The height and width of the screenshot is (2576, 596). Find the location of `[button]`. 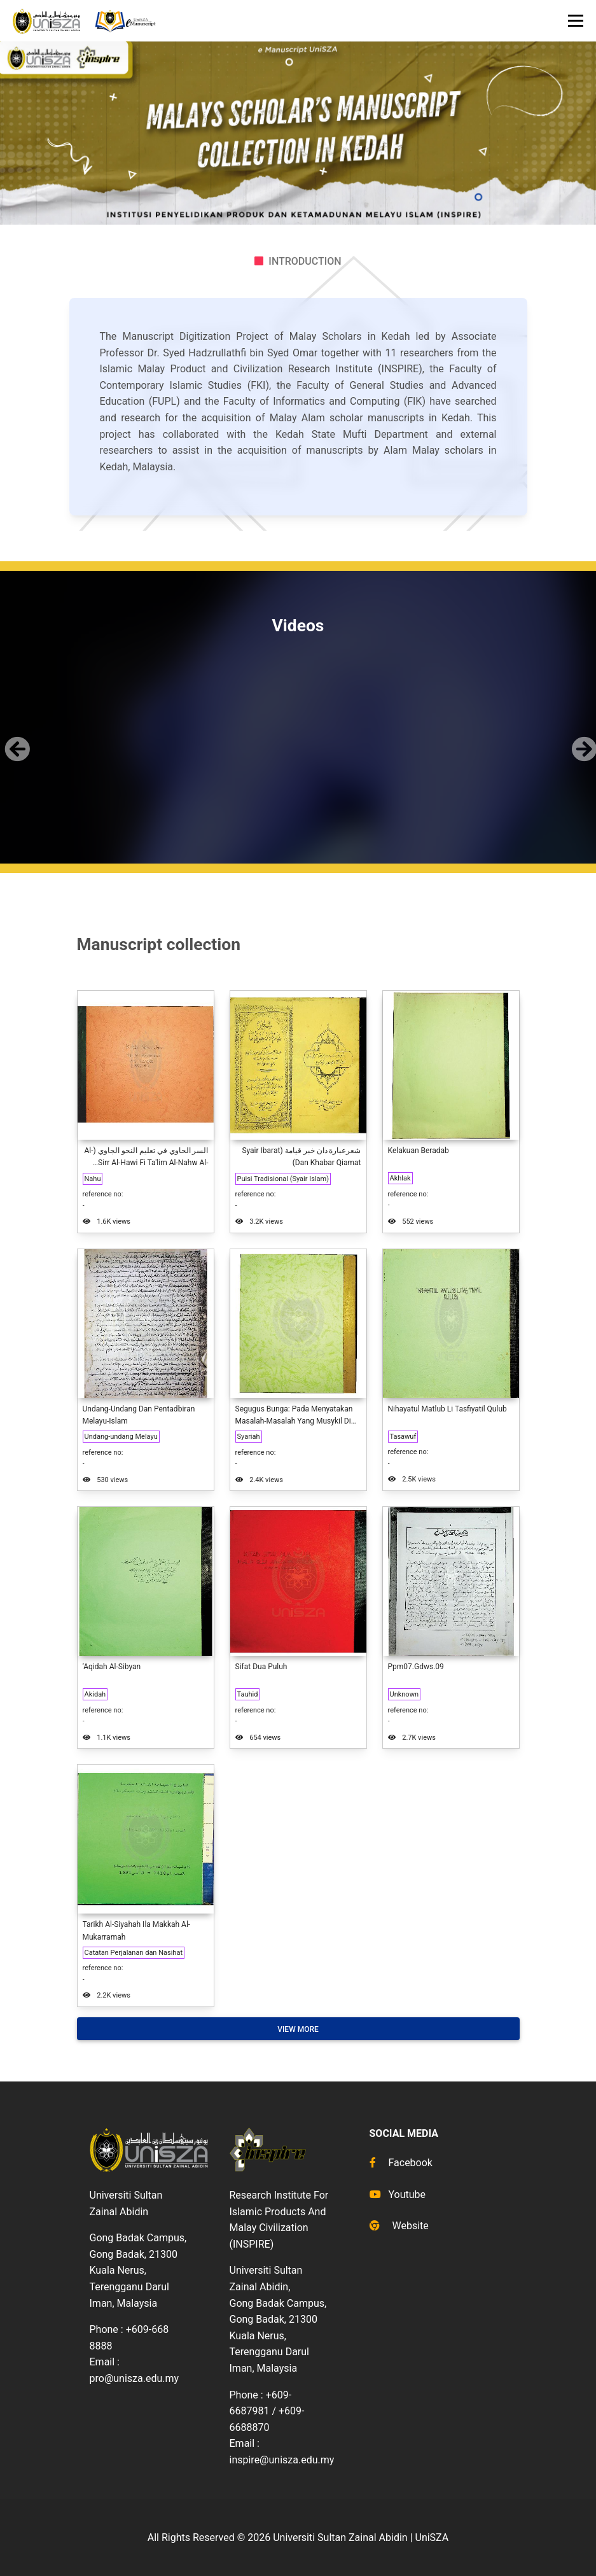

[button] is located at coordinates (15, 738).